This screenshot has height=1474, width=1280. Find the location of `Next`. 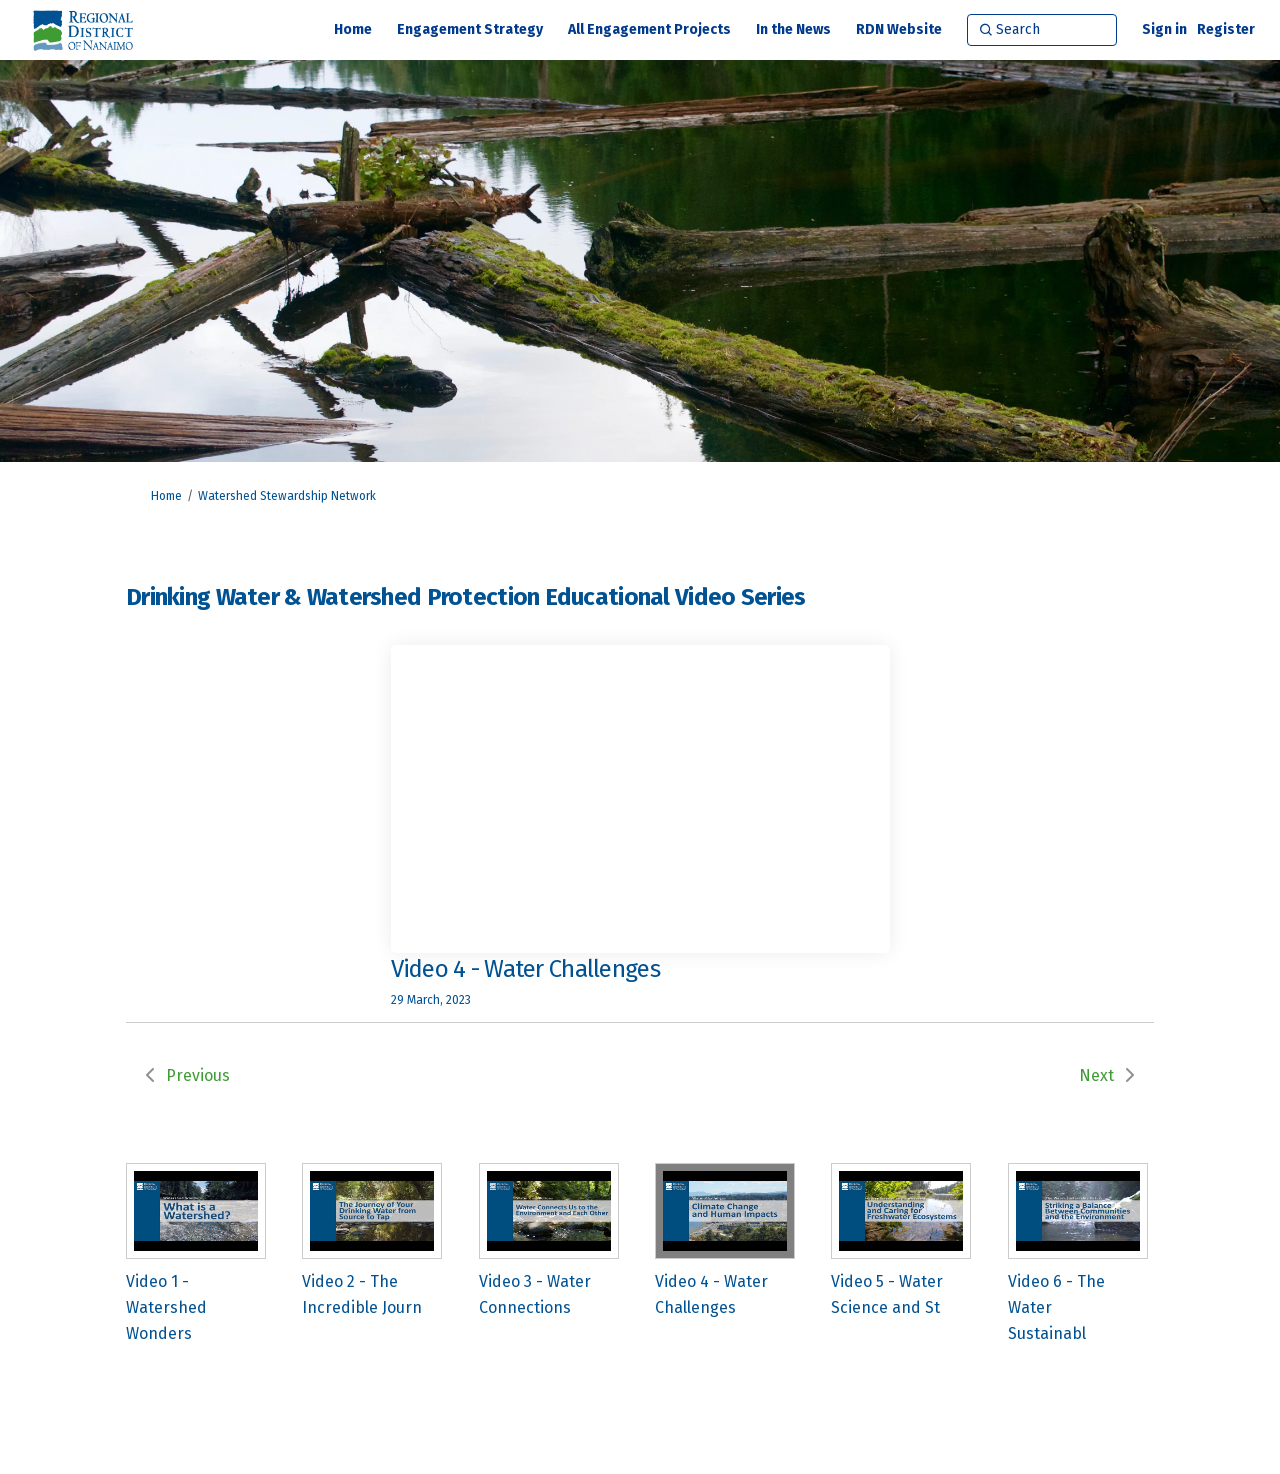

Next is located at coordinates (1096, 1075).